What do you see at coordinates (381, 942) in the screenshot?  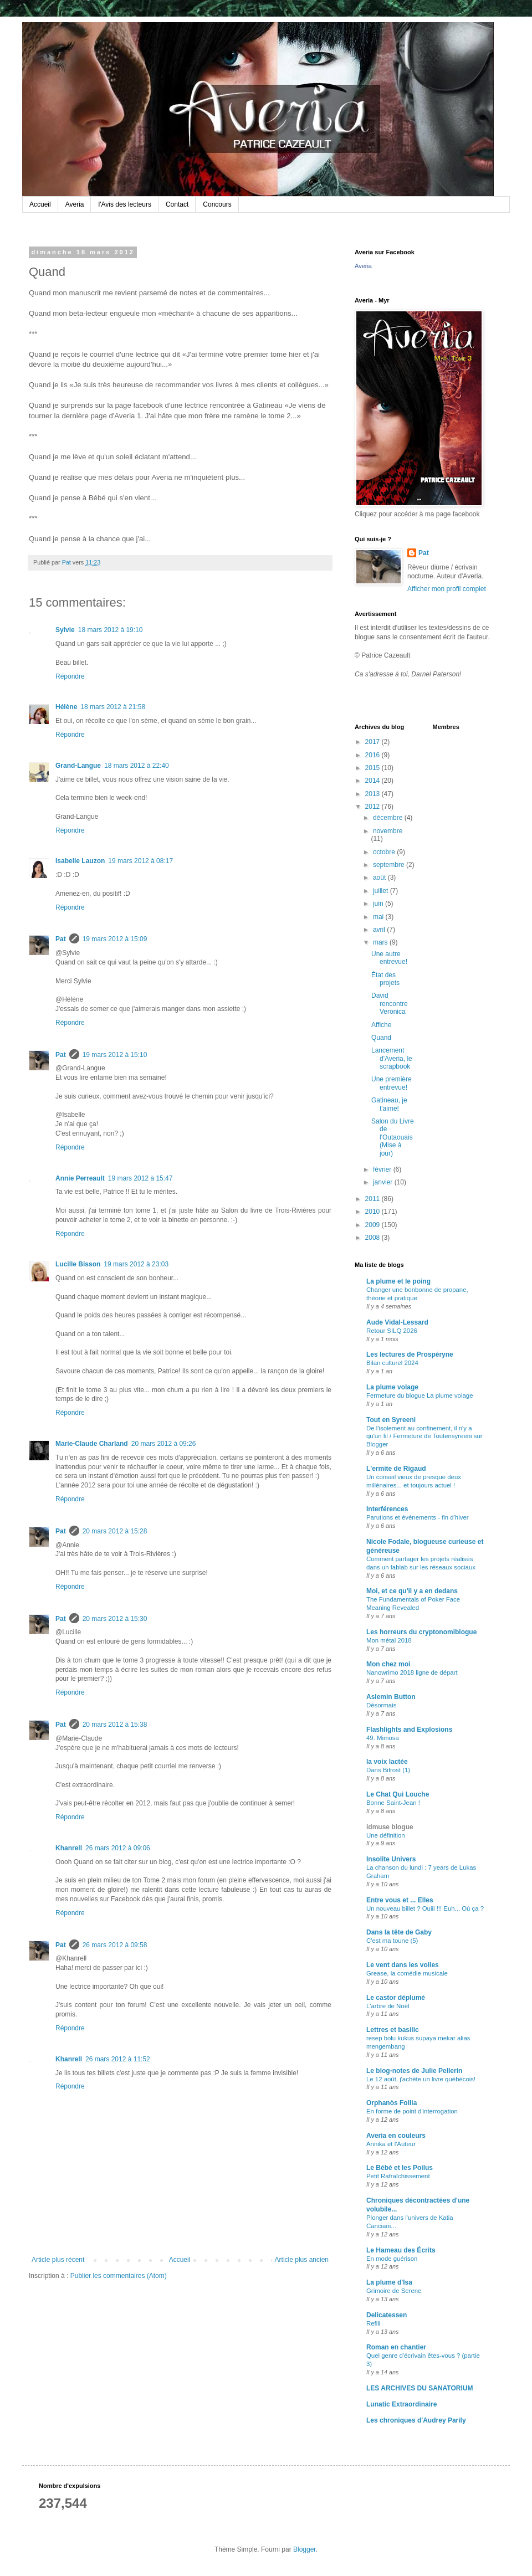 I see `mars` at bounding box center [381, 942].